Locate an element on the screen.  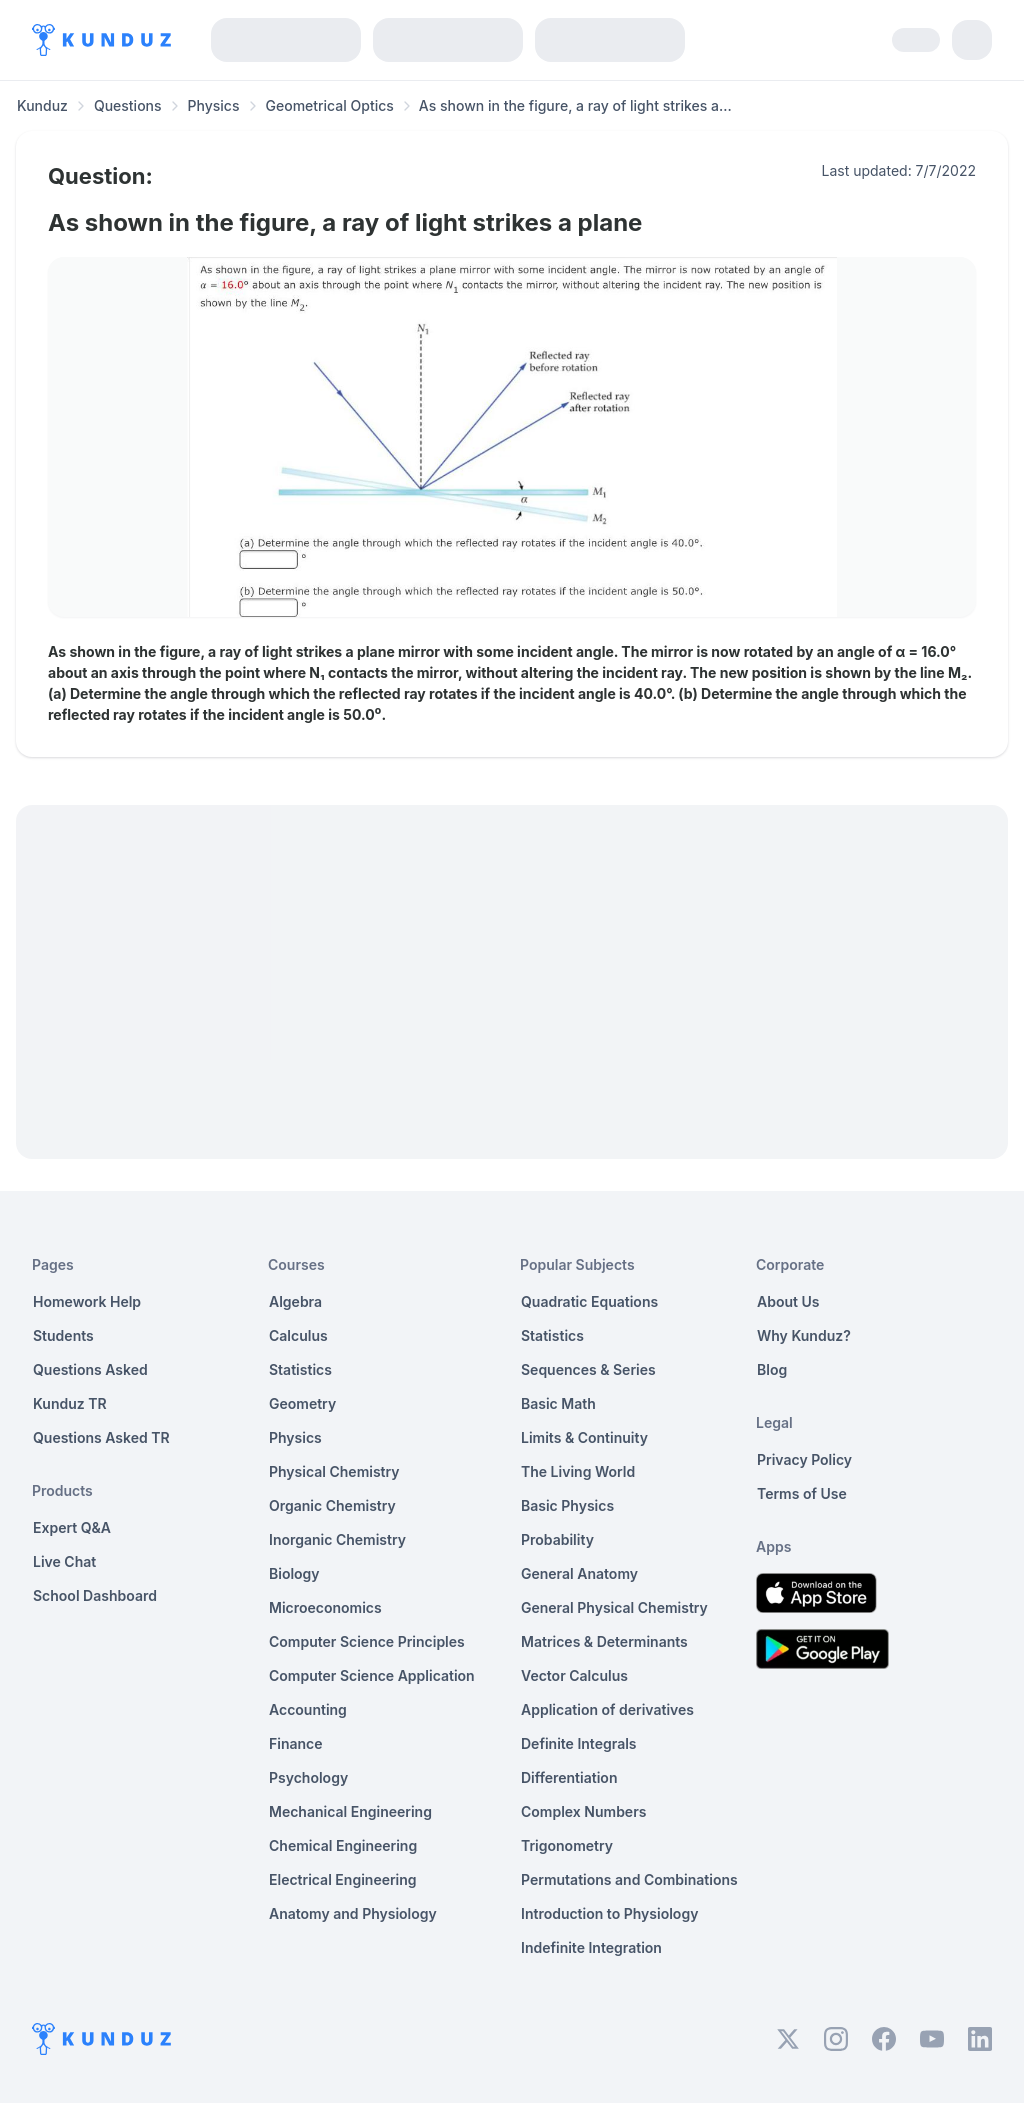
Application of derivatives is located at coordinates (607, 1709).